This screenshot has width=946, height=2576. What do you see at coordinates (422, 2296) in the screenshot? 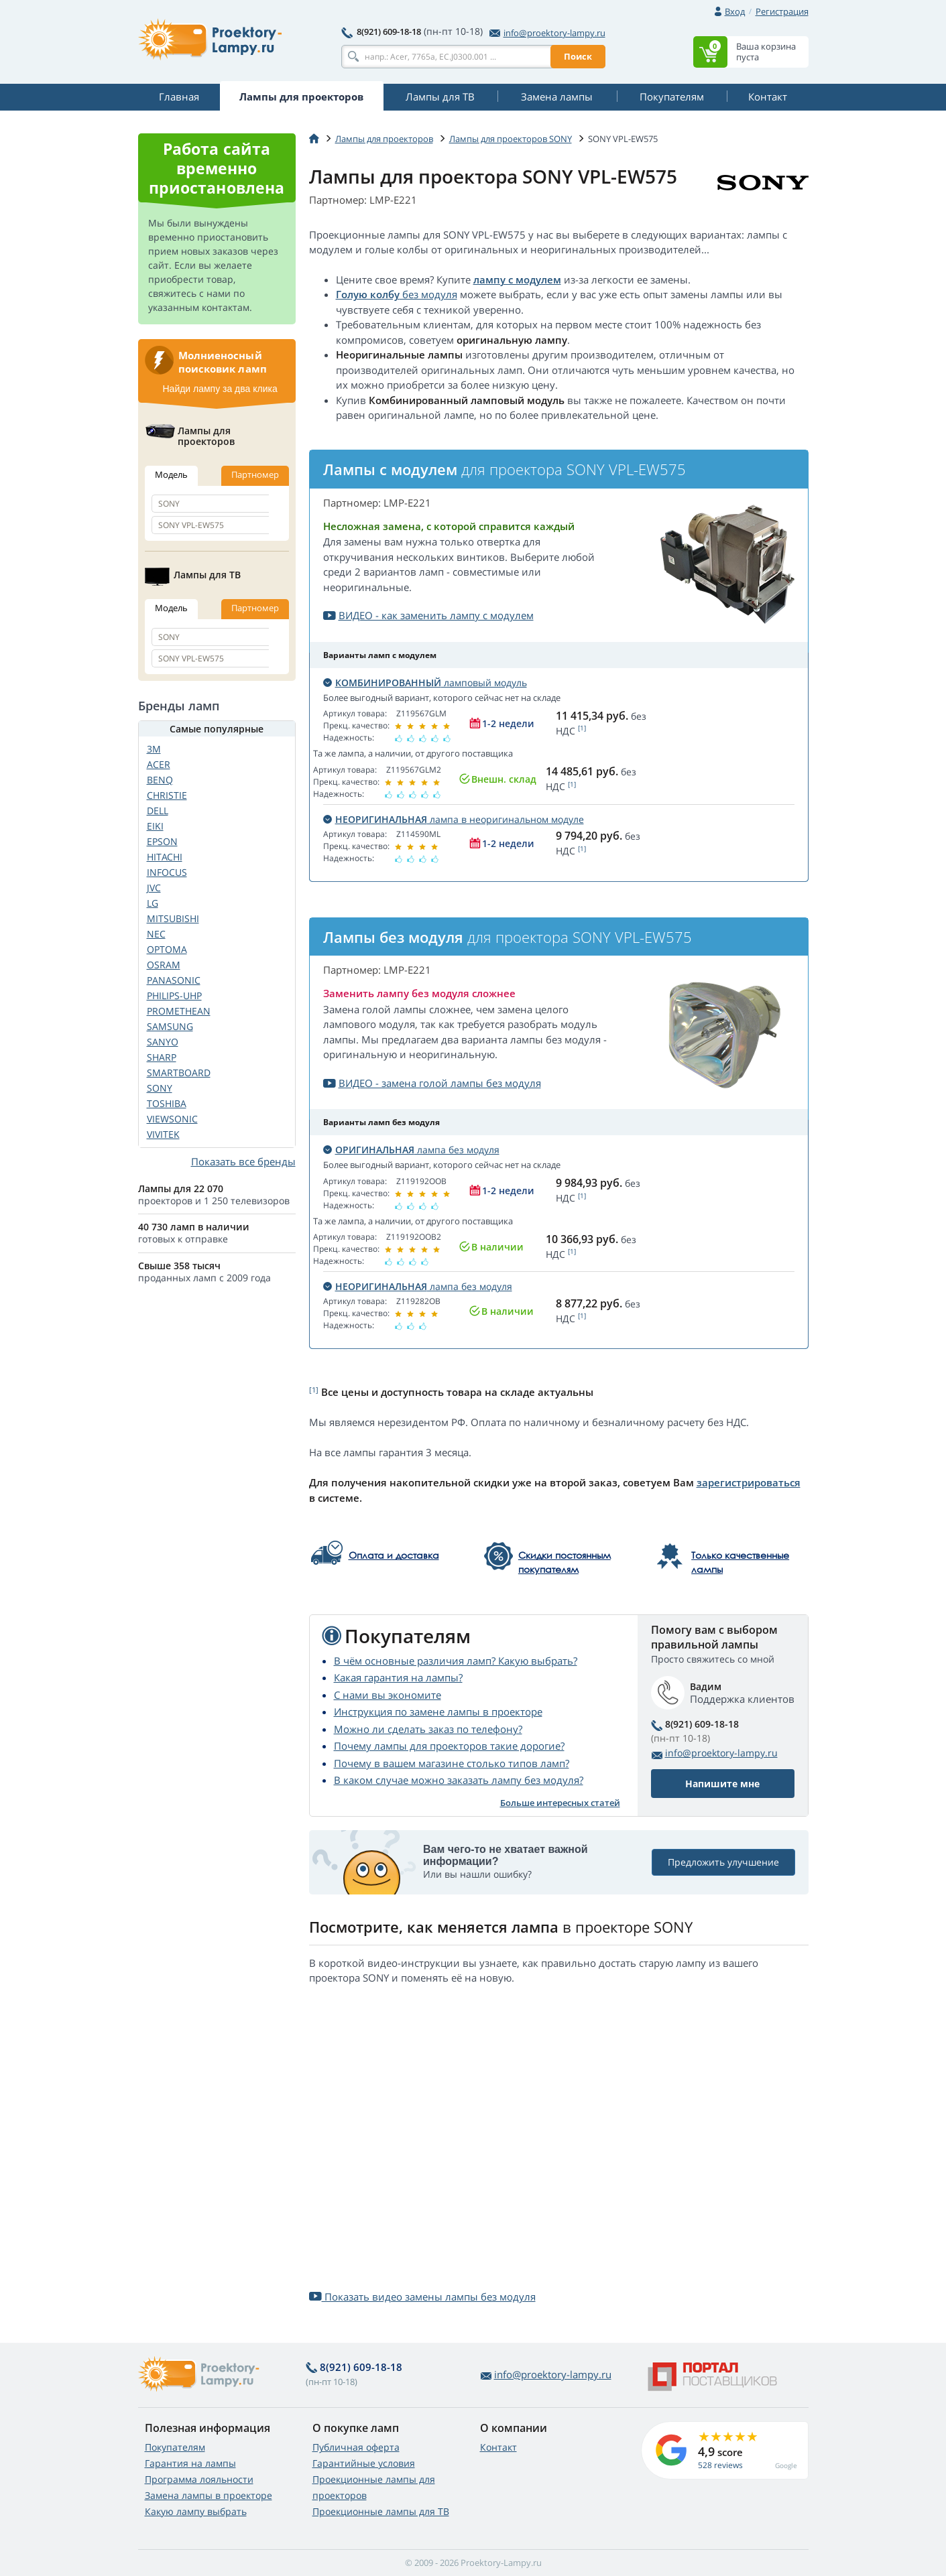
I see `Показать видео замены лампы без модуля [button]` at bounding box center [422, 2296].